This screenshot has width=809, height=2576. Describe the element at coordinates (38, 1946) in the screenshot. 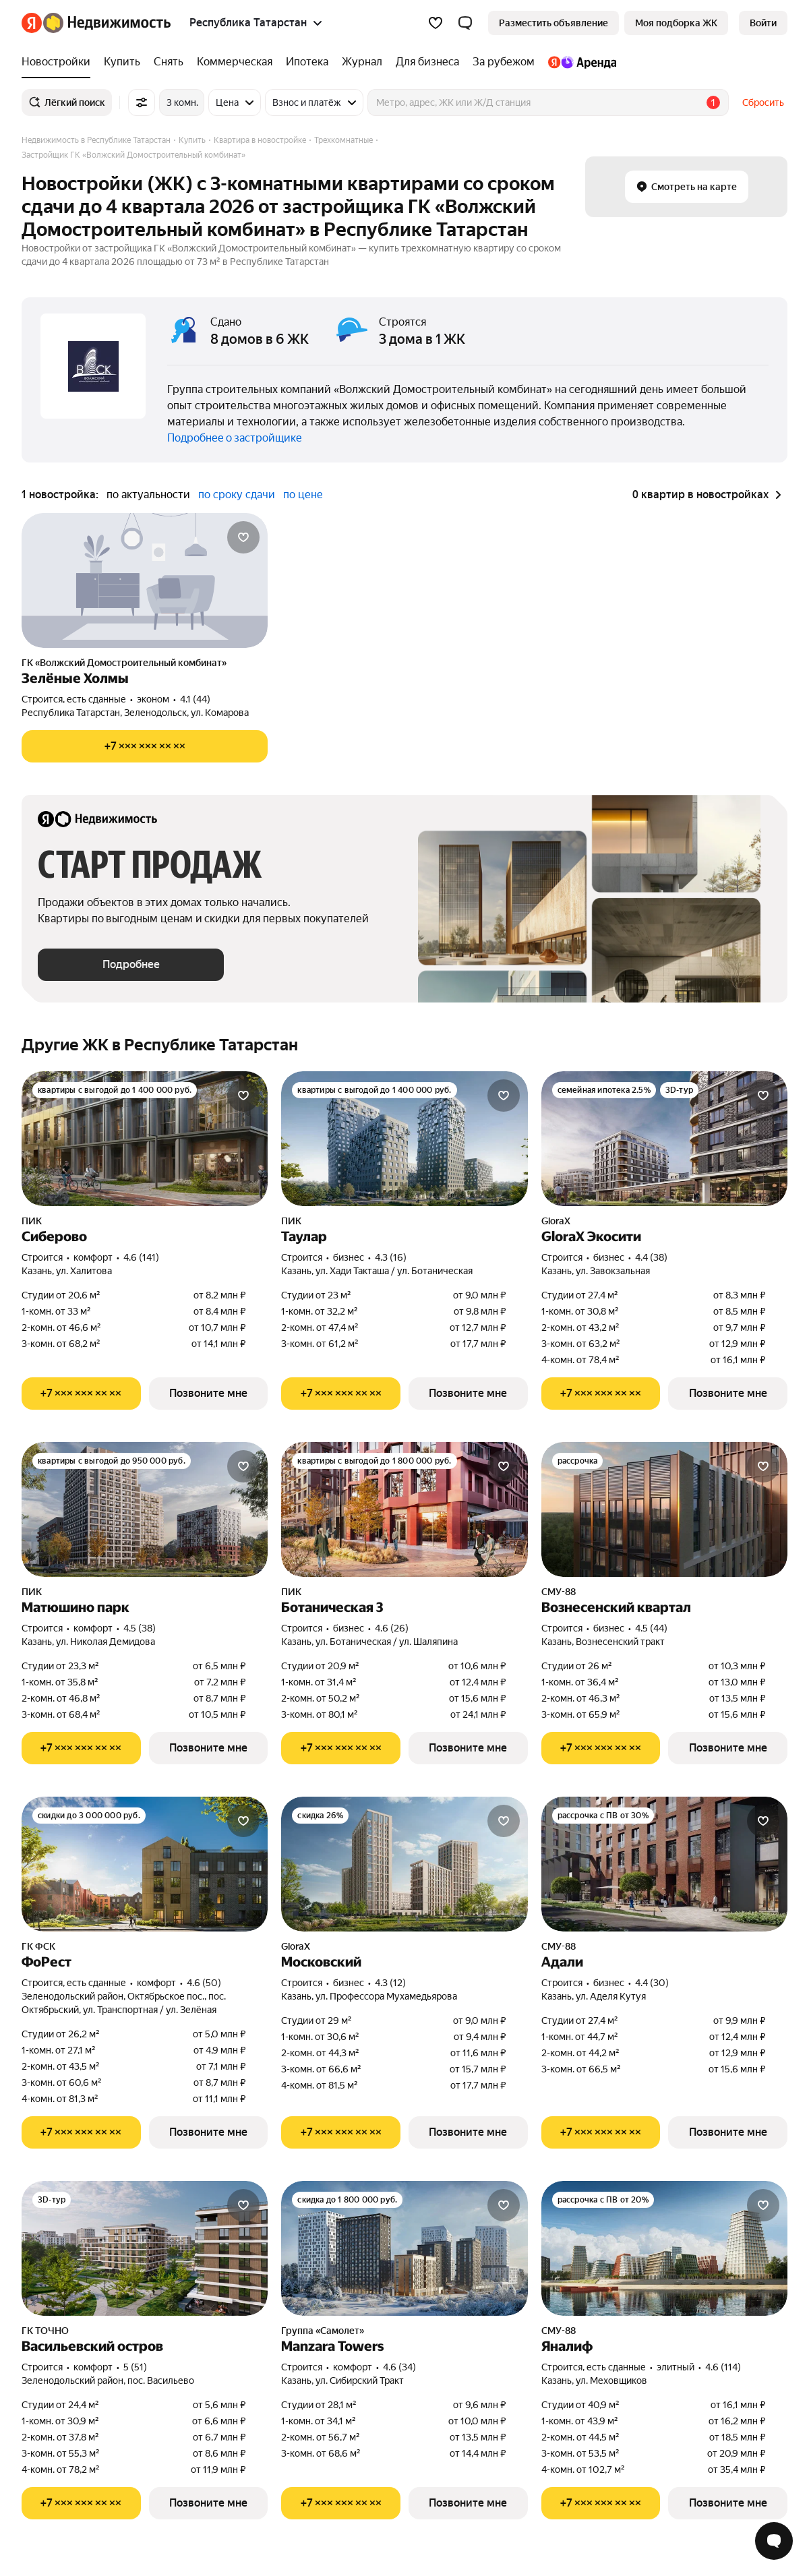

I see `ГК ФСК` at that location.